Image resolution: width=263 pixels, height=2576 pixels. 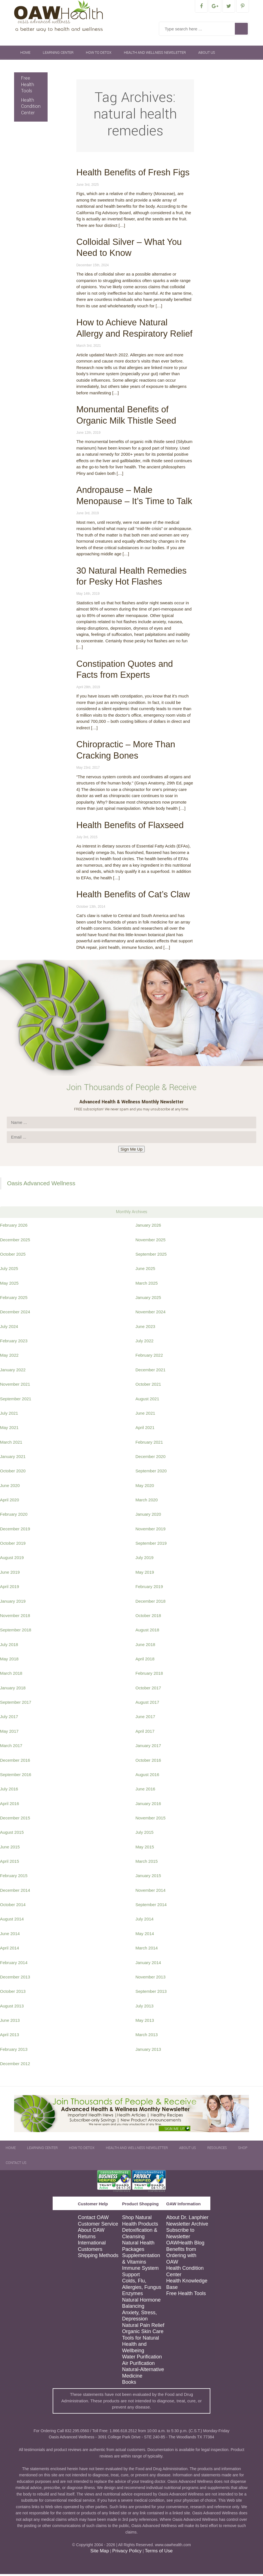 I want to click on October 2014, so click(x=13, y=1906).